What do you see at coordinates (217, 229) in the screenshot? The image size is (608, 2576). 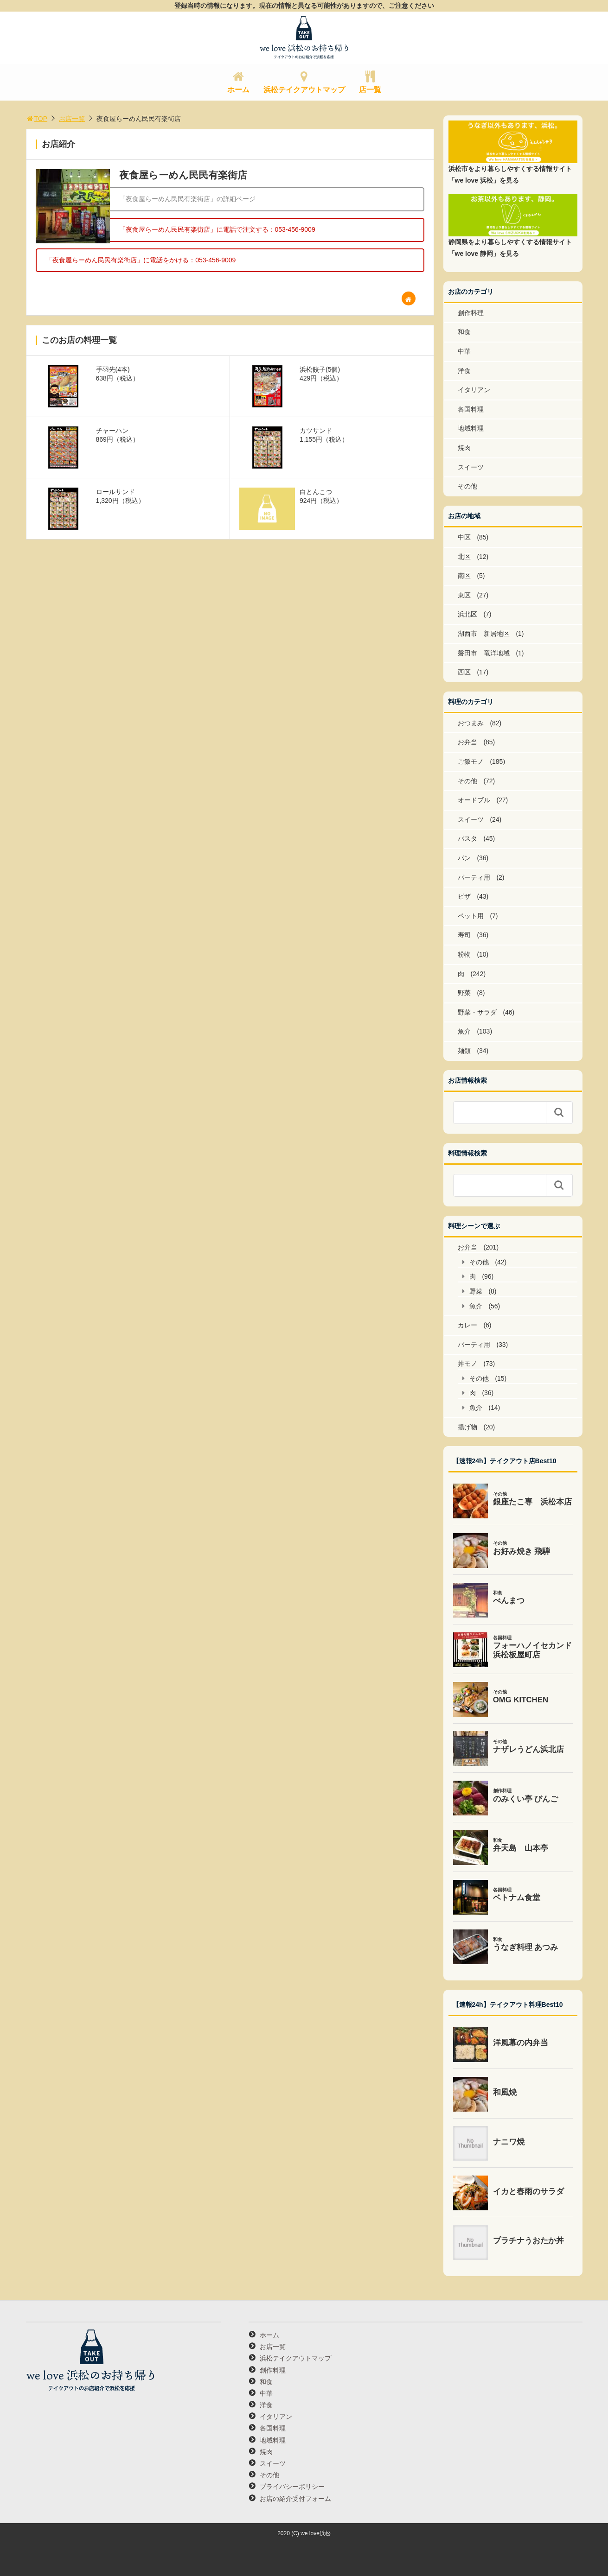 I see `「夜食屋らーめん民民有楽街店」に電話で注文する：053-456-9009` at bounding box center [217, 229].